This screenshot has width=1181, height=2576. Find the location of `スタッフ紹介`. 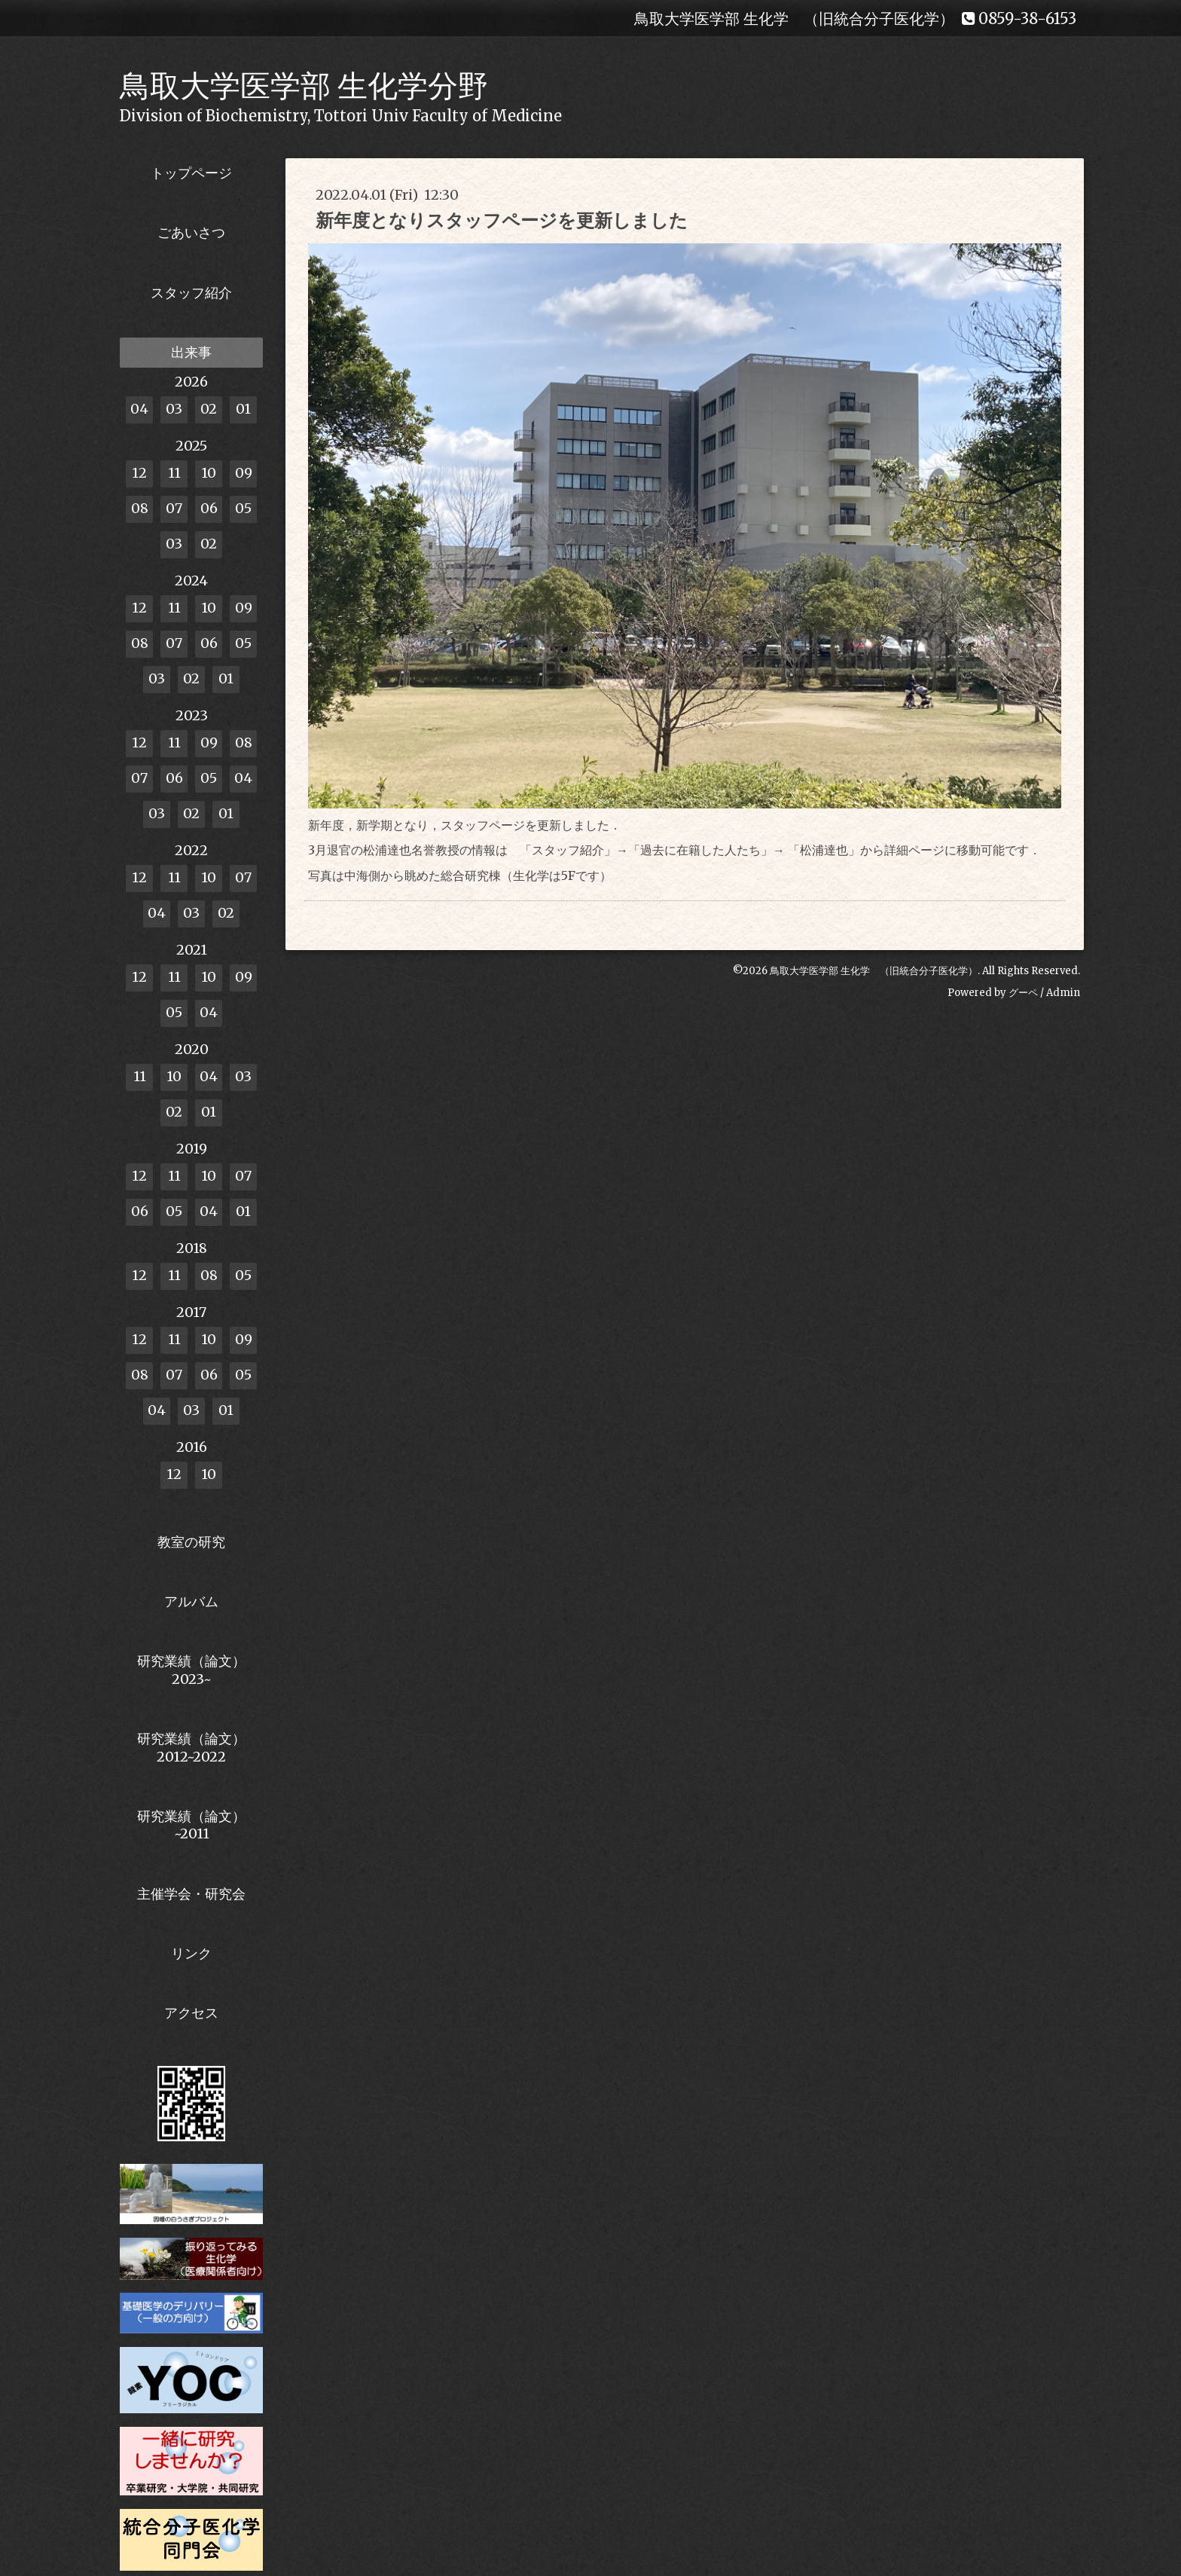

スタッフ紹介 is located at coordinates (191, 292).